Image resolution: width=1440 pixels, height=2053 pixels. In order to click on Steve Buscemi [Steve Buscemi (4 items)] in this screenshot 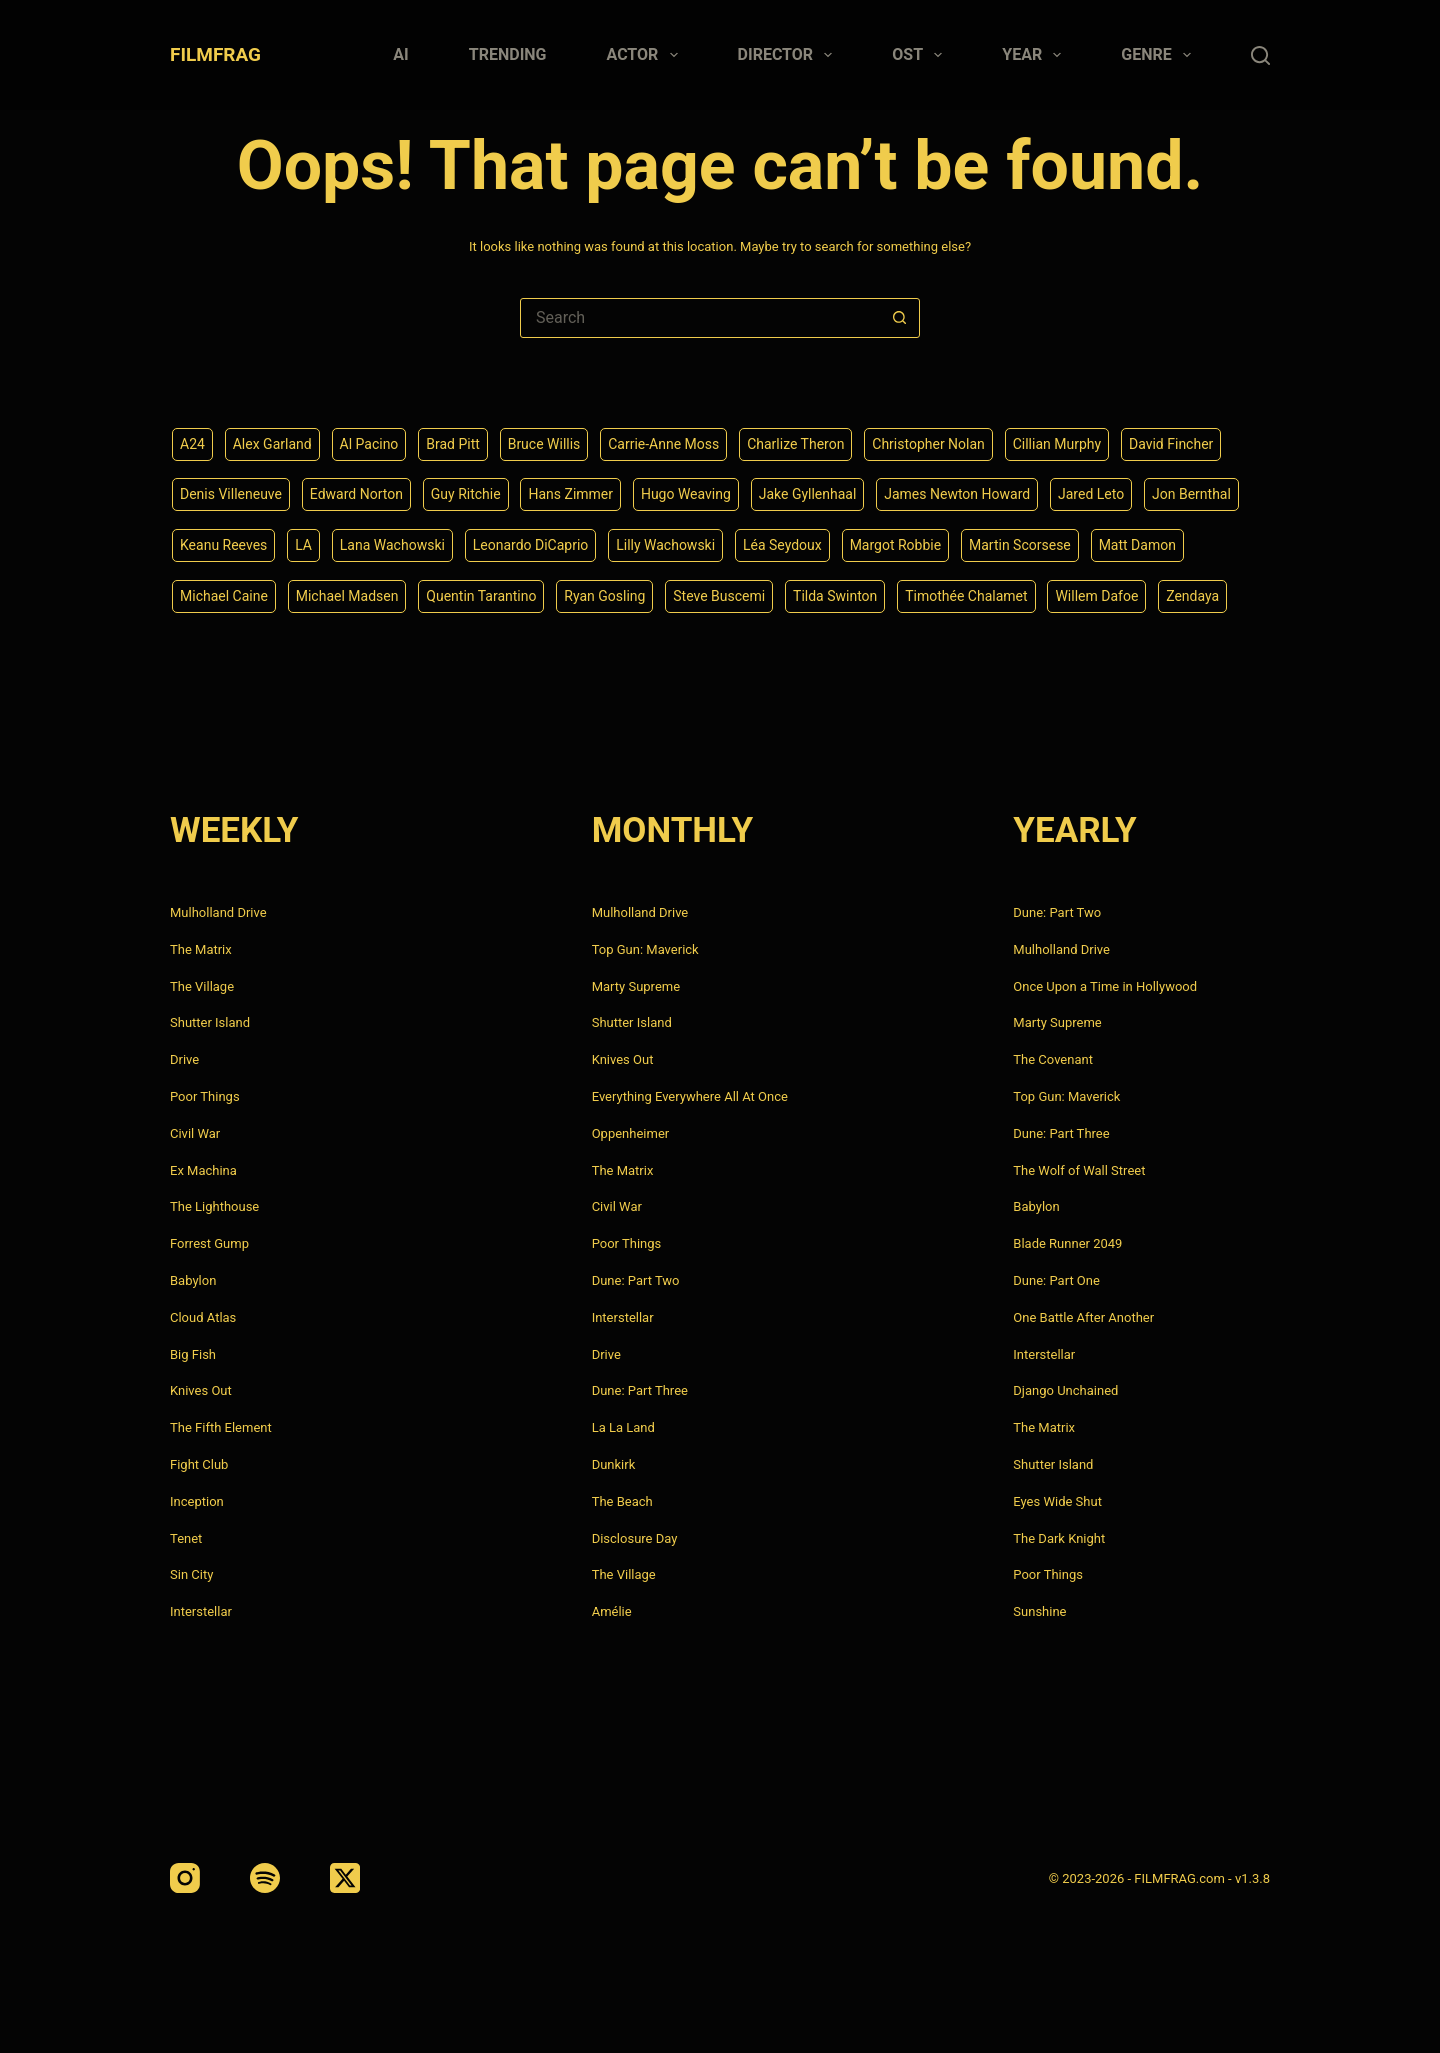, I will do `click(719, 596)`.